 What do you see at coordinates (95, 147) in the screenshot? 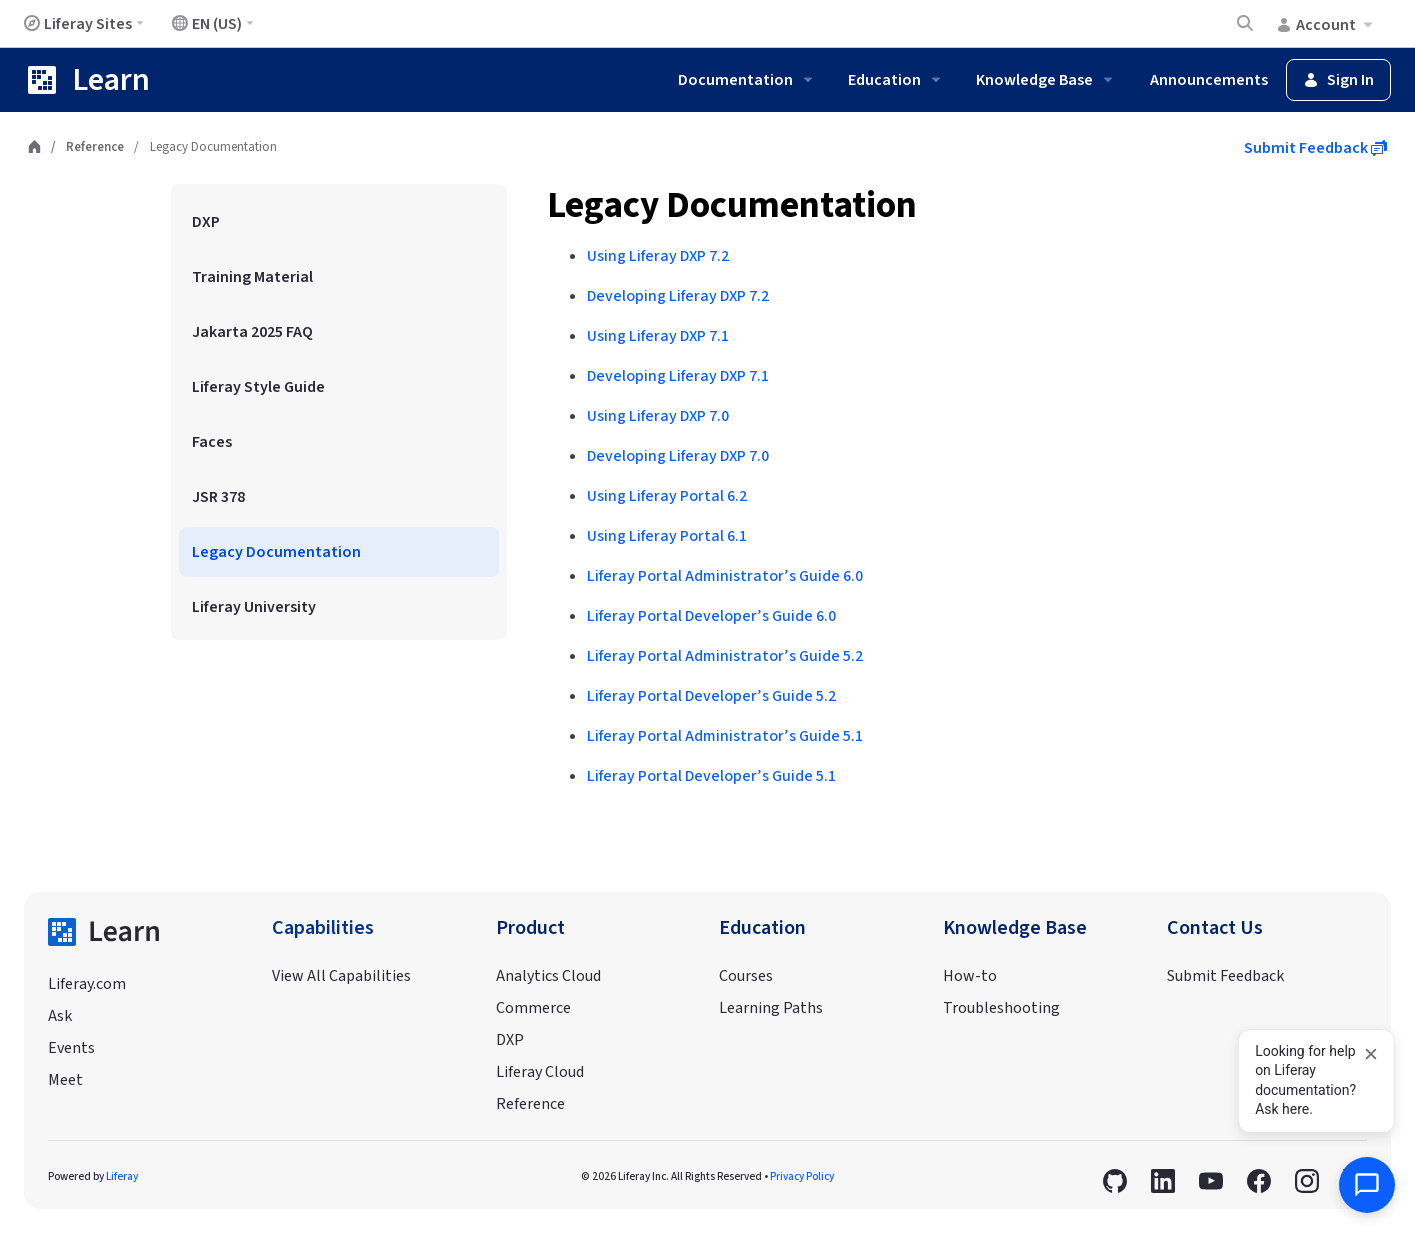
I see `Reference` at bounding box center [95, 147].